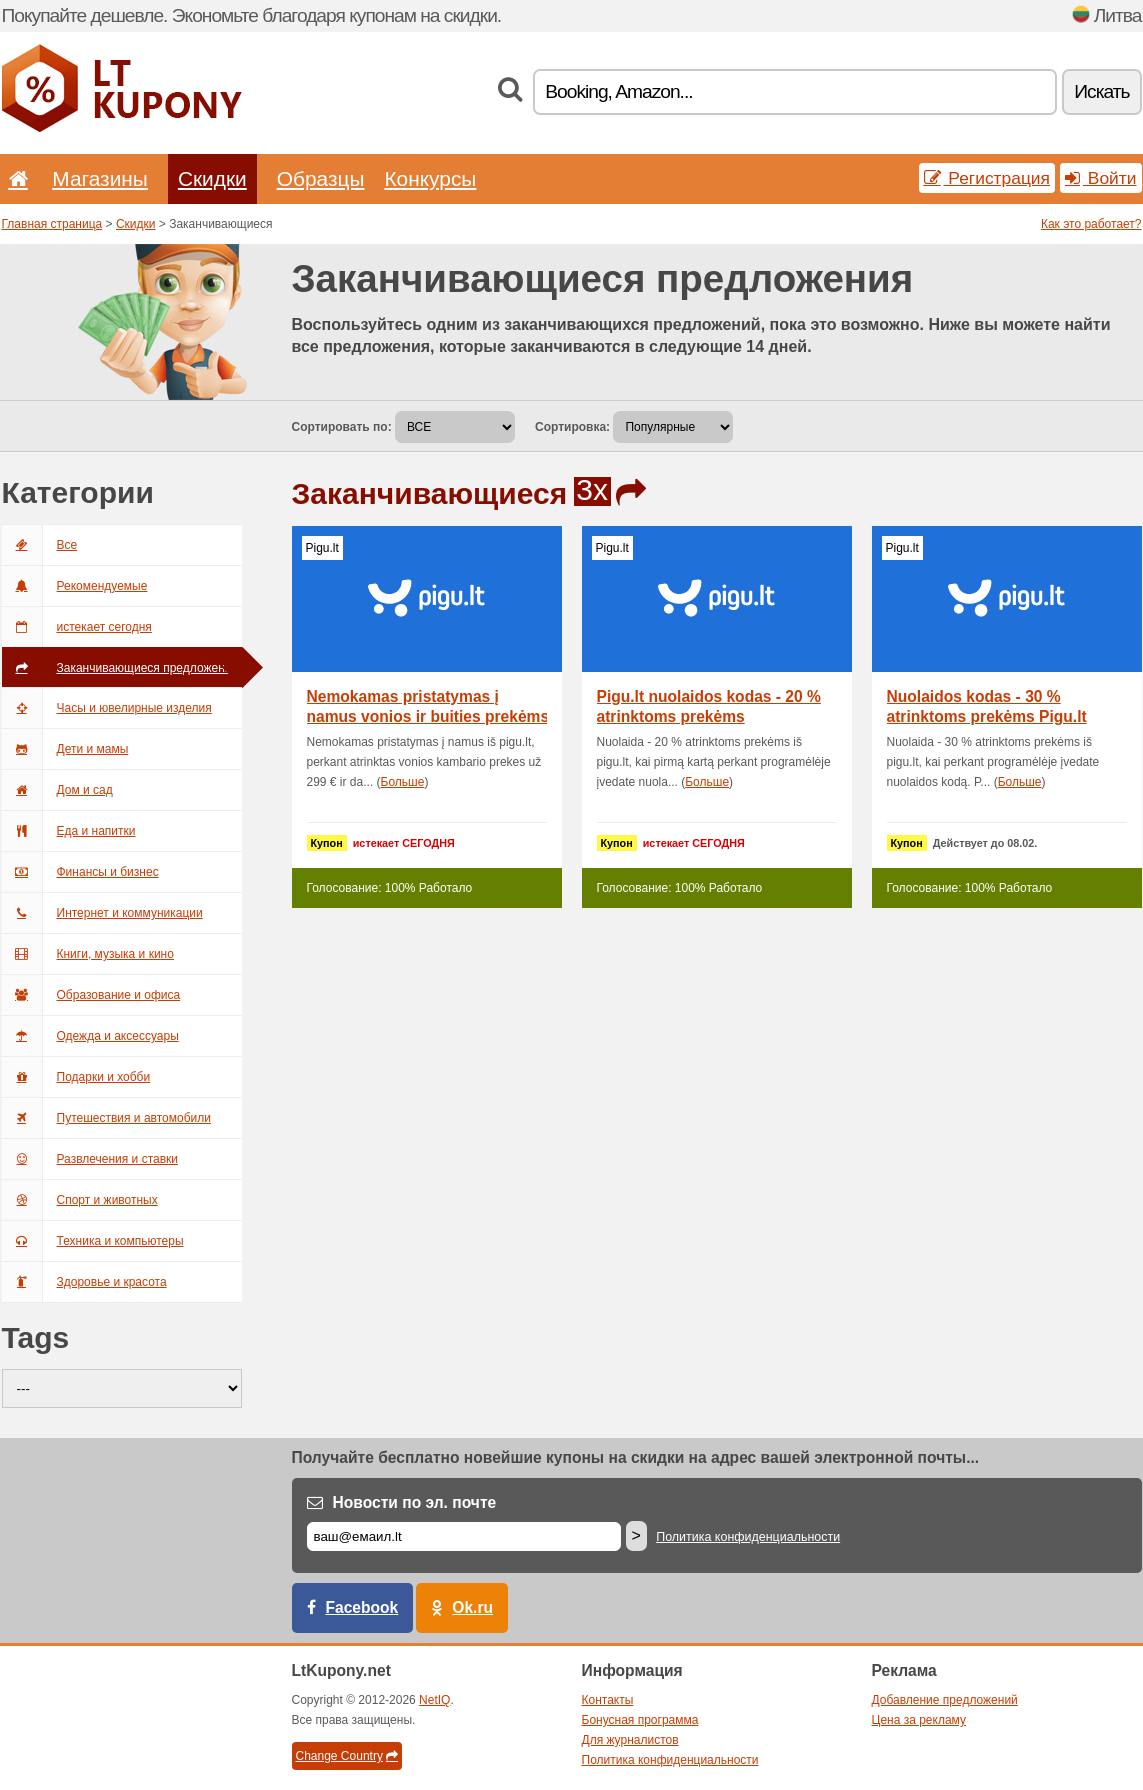  Describe the element at coordinates (84, 1282) in the screenshot. I see `Здоровье и красота` at that location.